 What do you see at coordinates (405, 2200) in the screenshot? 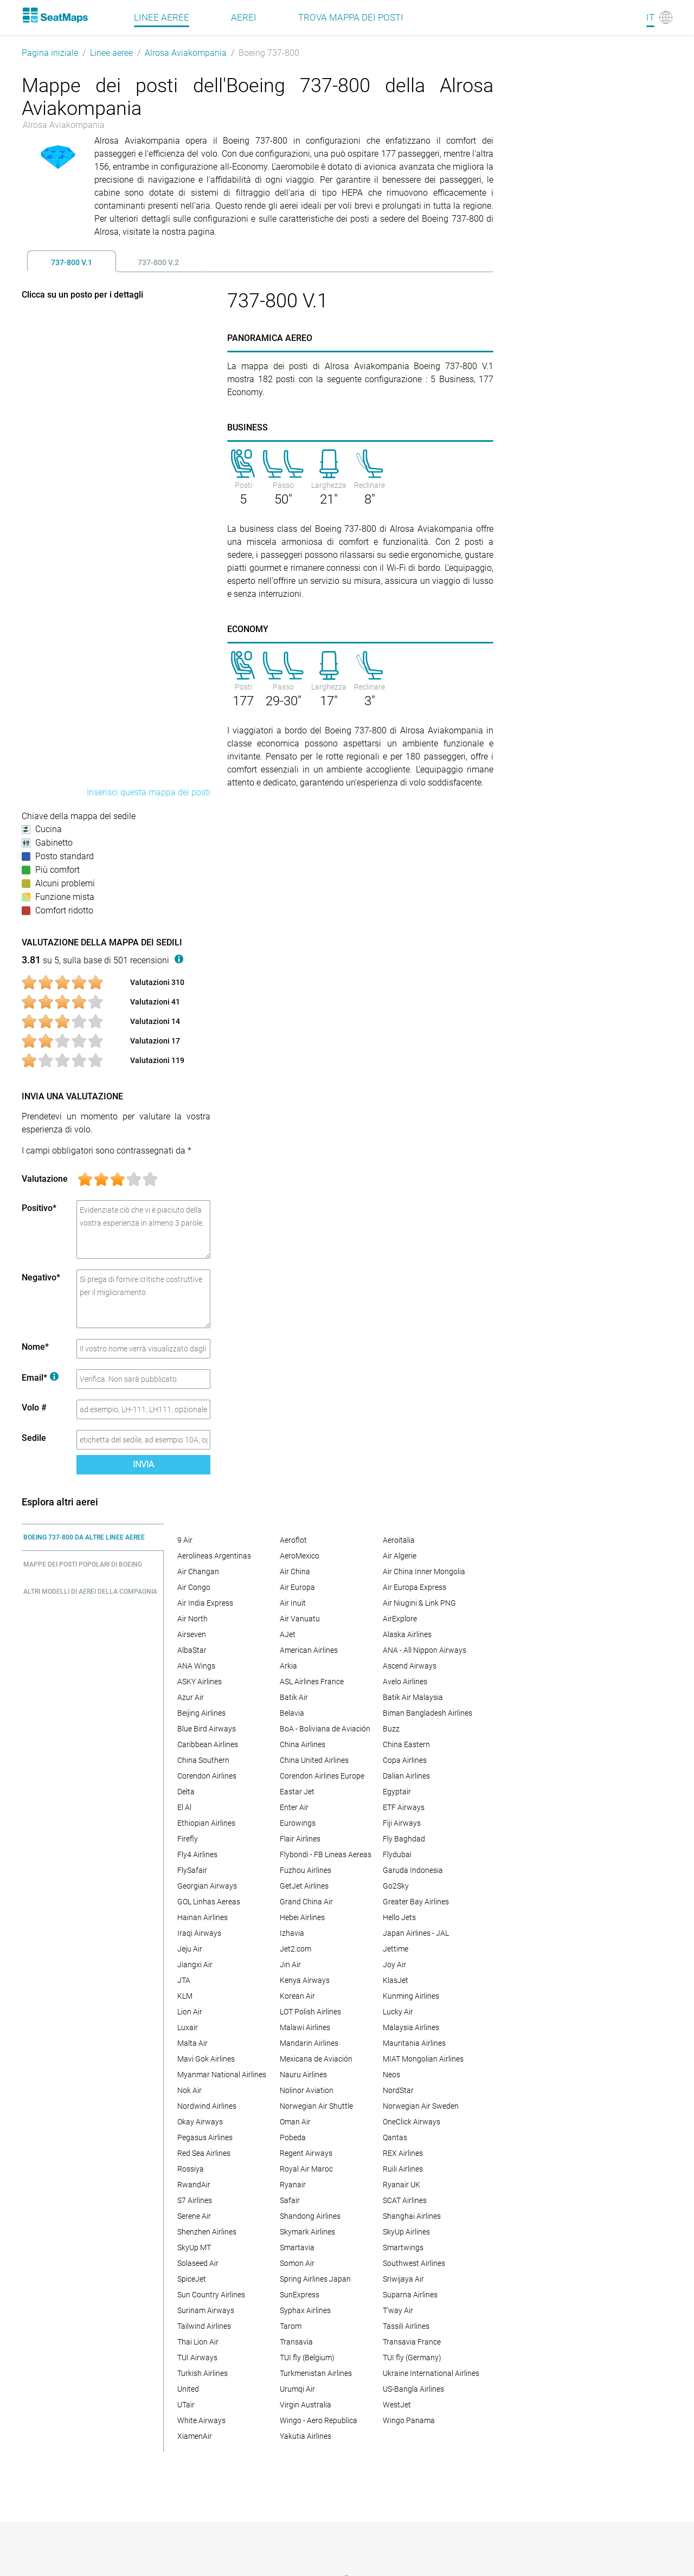
I see `SCAT Airlines` at bounding box center [405, 2200].